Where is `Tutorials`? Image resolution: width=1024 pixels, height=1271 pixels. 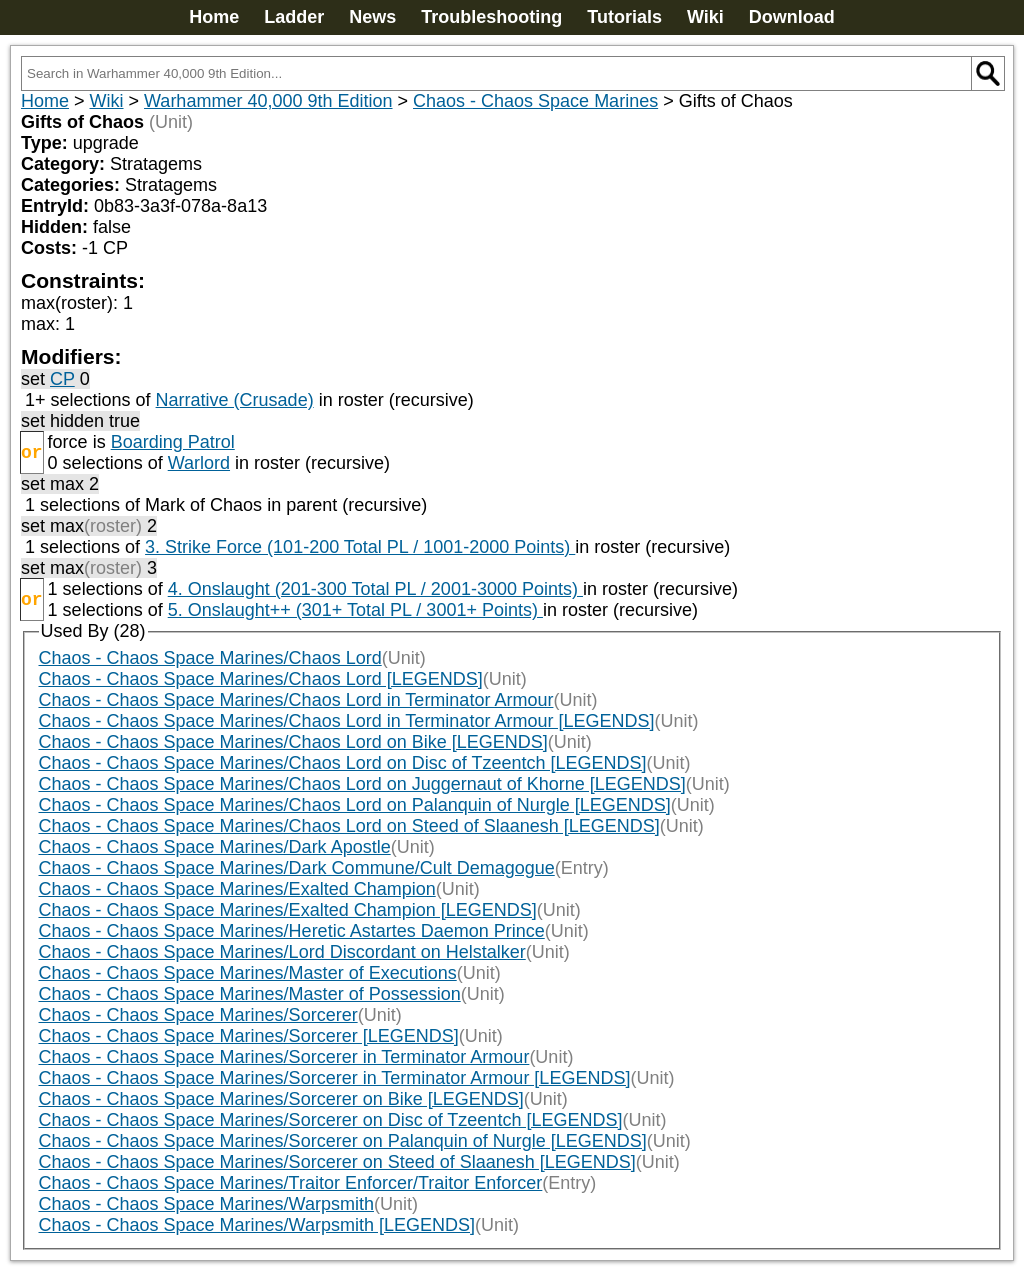
Tutorials is located at coordinates (624, 17).